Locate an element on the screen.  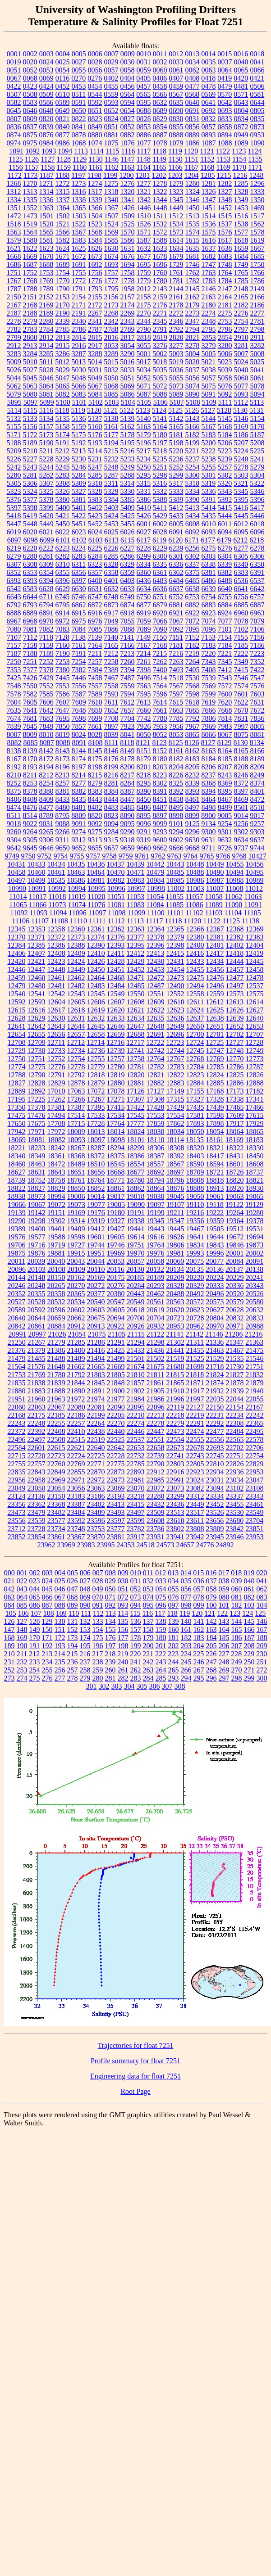
19993 is located at coordinates (195, 1253).